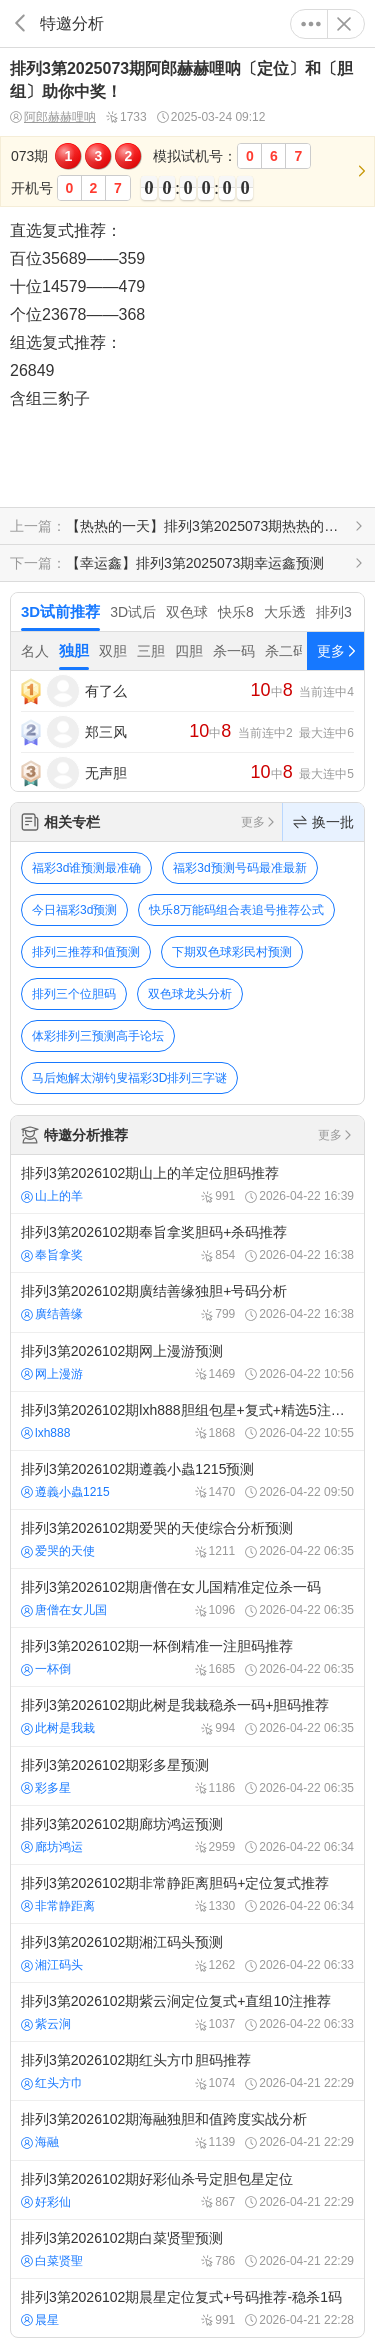 The width and height of the screenshot is (375, 2348). Describe the element at coordinates (187, 1716) in the screenshot. I see `排列3第2026102期此树是我栽稳杀一码+胆码推荐` at that location.